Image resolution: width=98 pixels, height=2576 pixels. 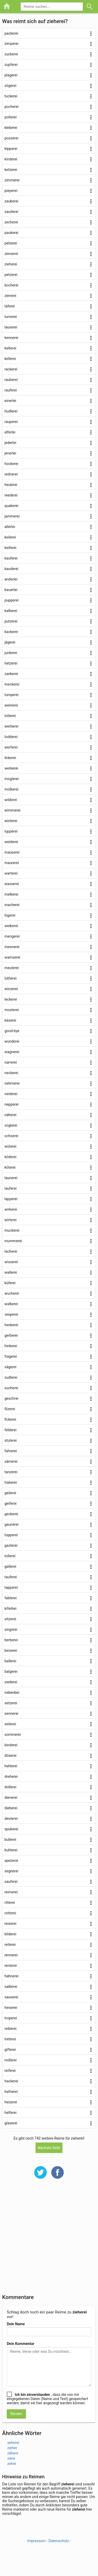 I want to click on ketzerei, so click(x=10, y=170).